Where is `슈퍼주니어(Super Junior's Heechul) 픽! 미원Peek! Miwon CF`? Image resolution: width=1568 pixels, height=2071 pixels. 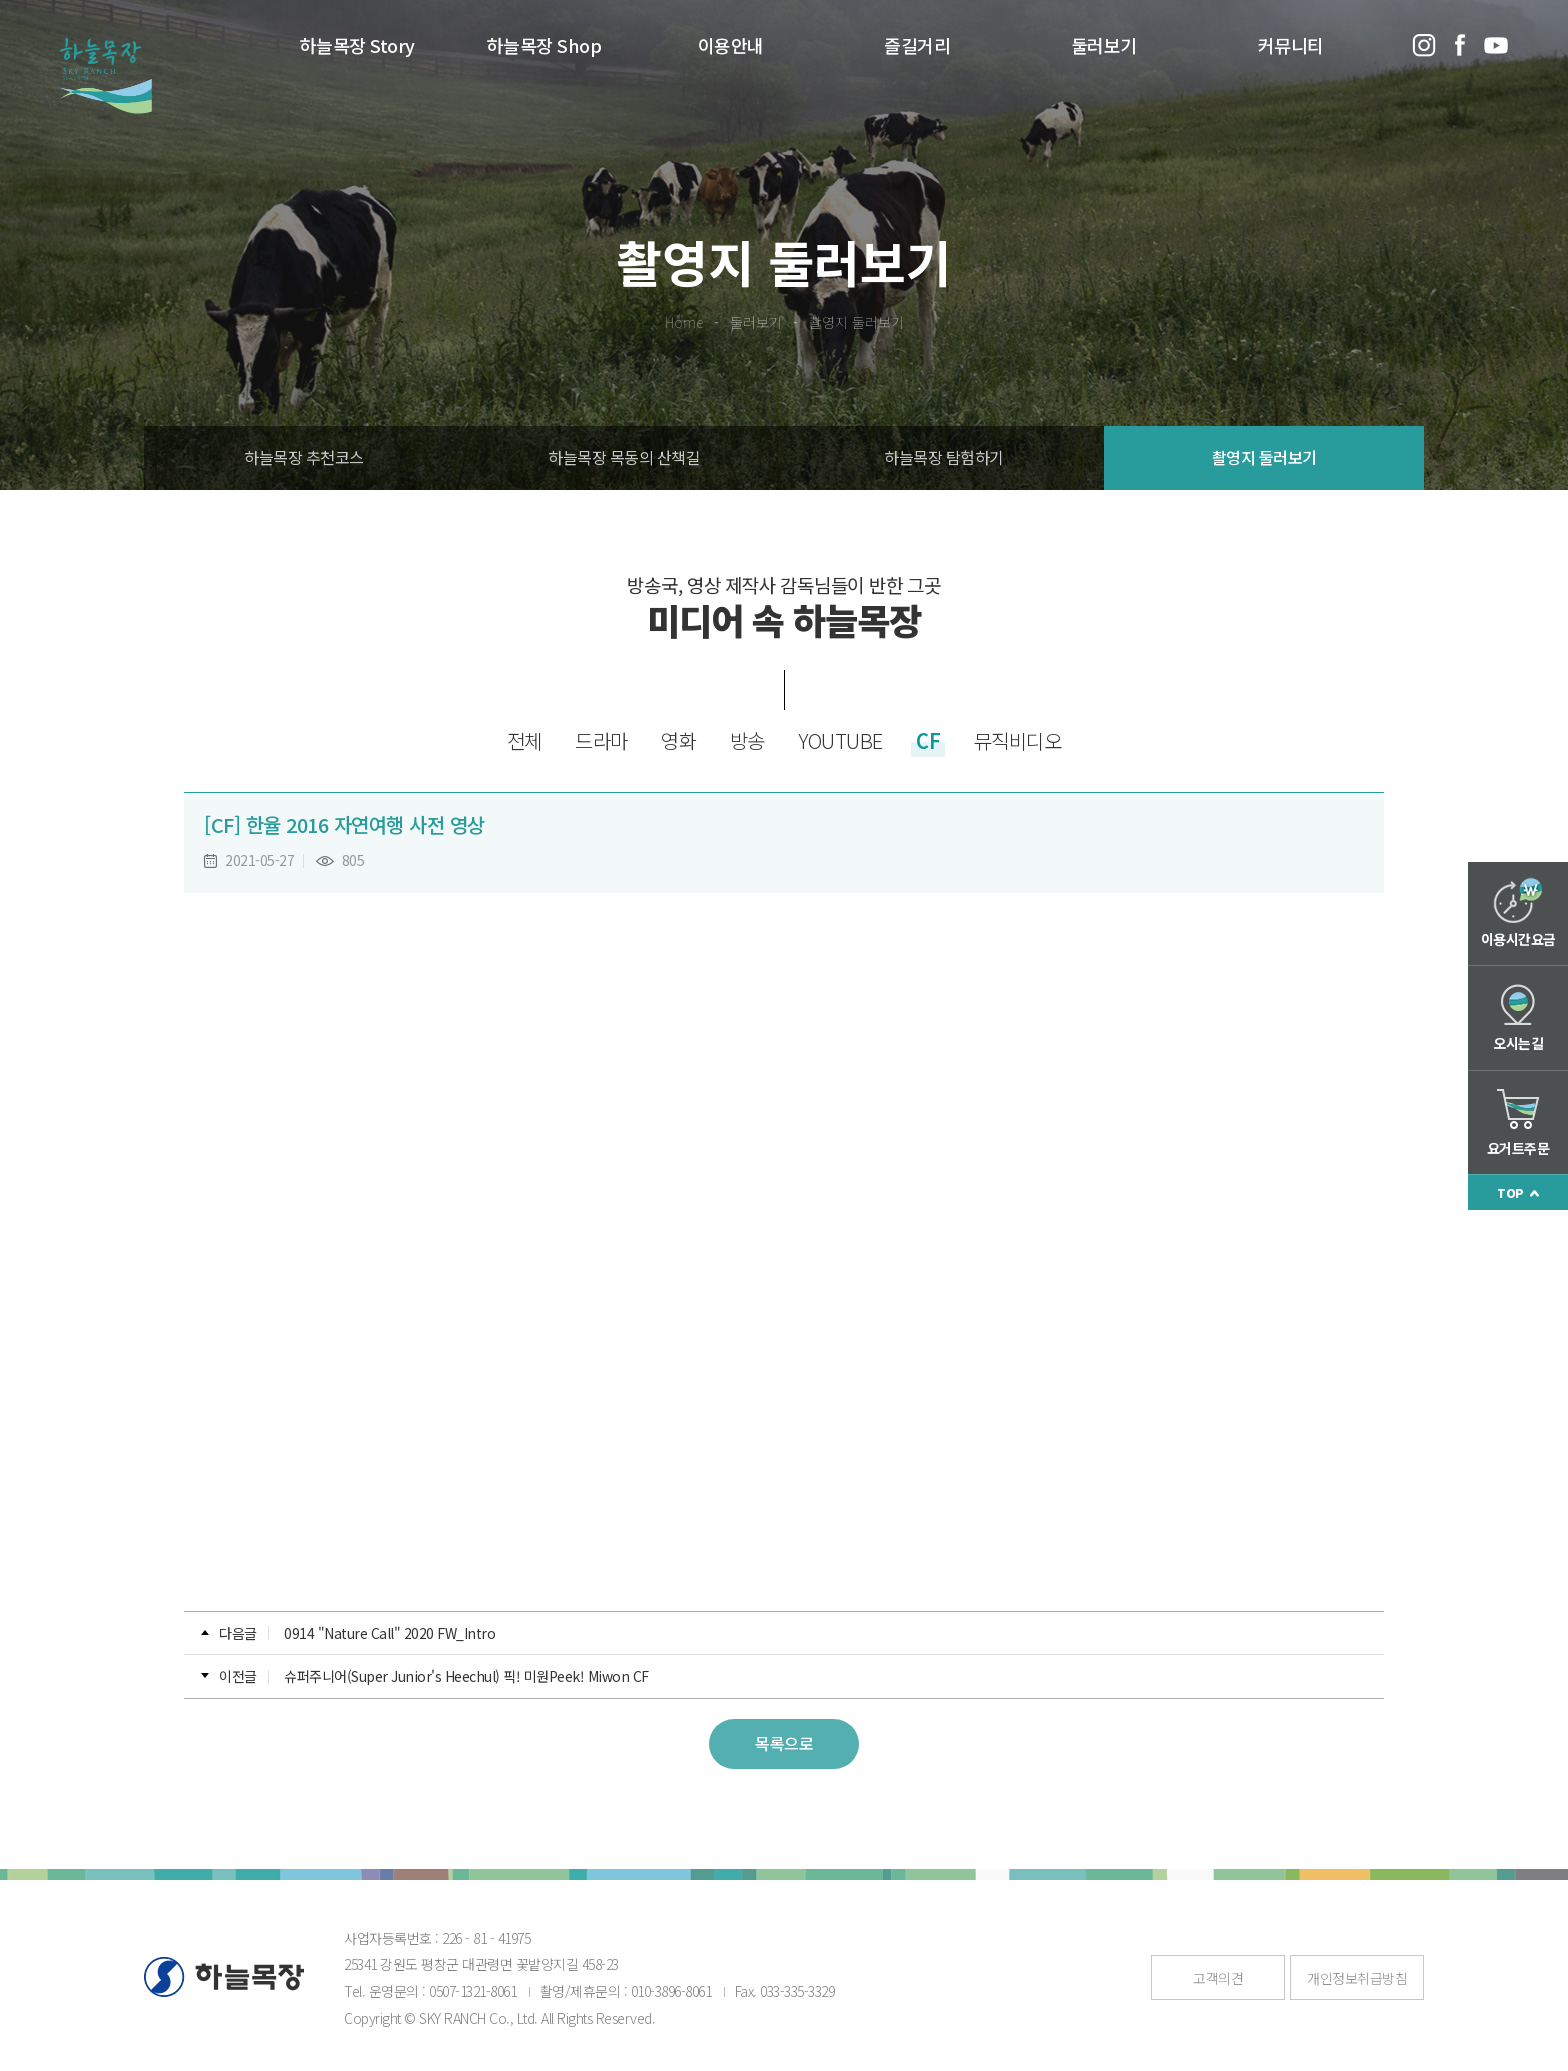
슈퍼주니어(Super Junior's Heechul) 픽! 미원Peek! Miwon CF is located at coordinates (466, 1676).